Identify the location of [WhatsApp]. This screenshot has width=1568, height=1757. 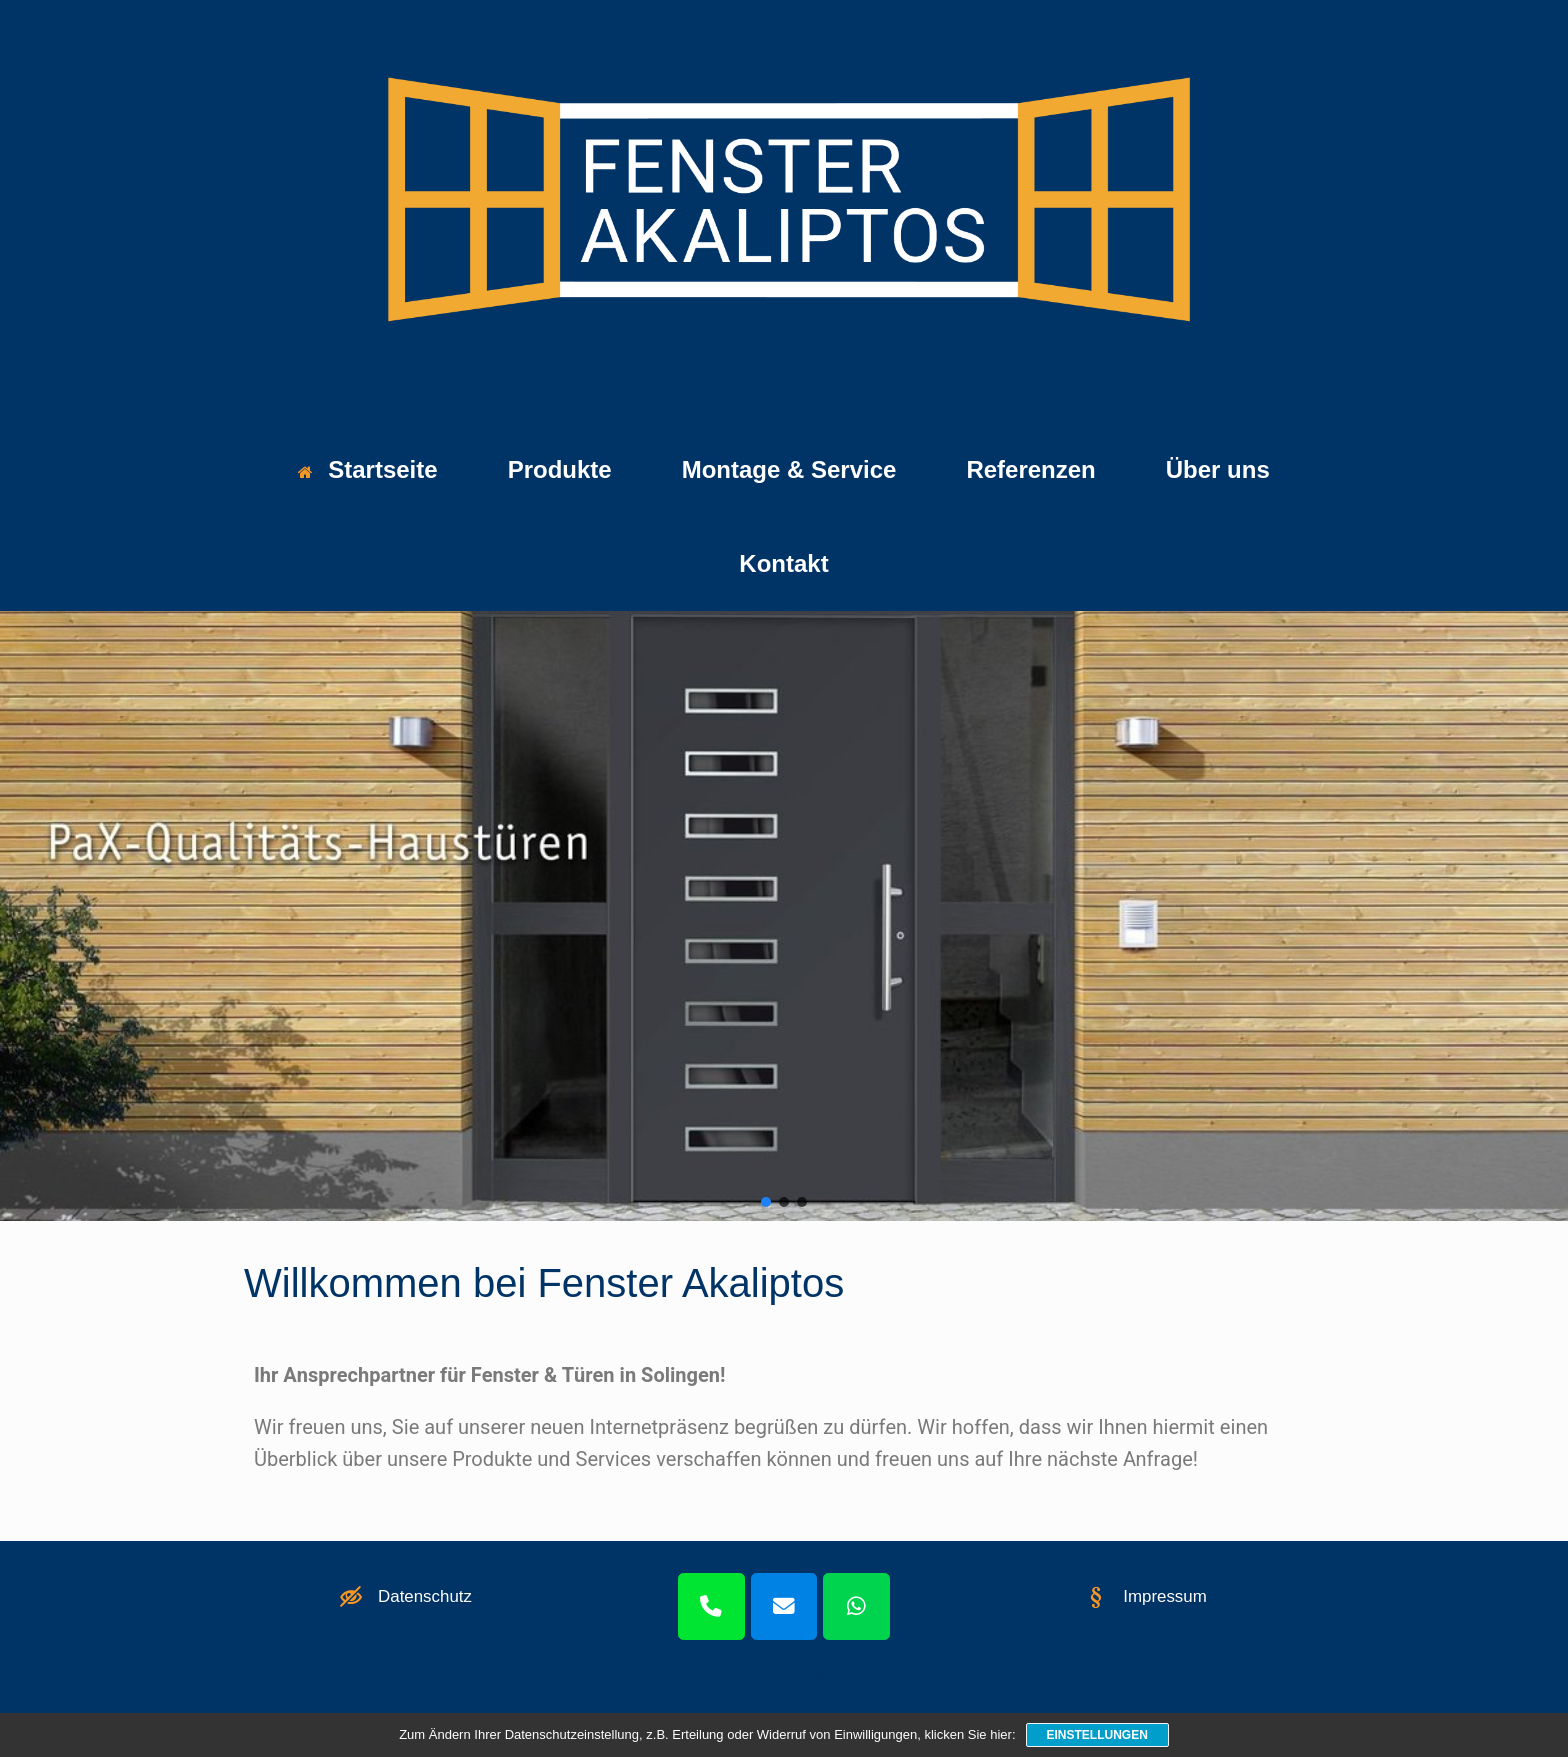
(856, 1606).